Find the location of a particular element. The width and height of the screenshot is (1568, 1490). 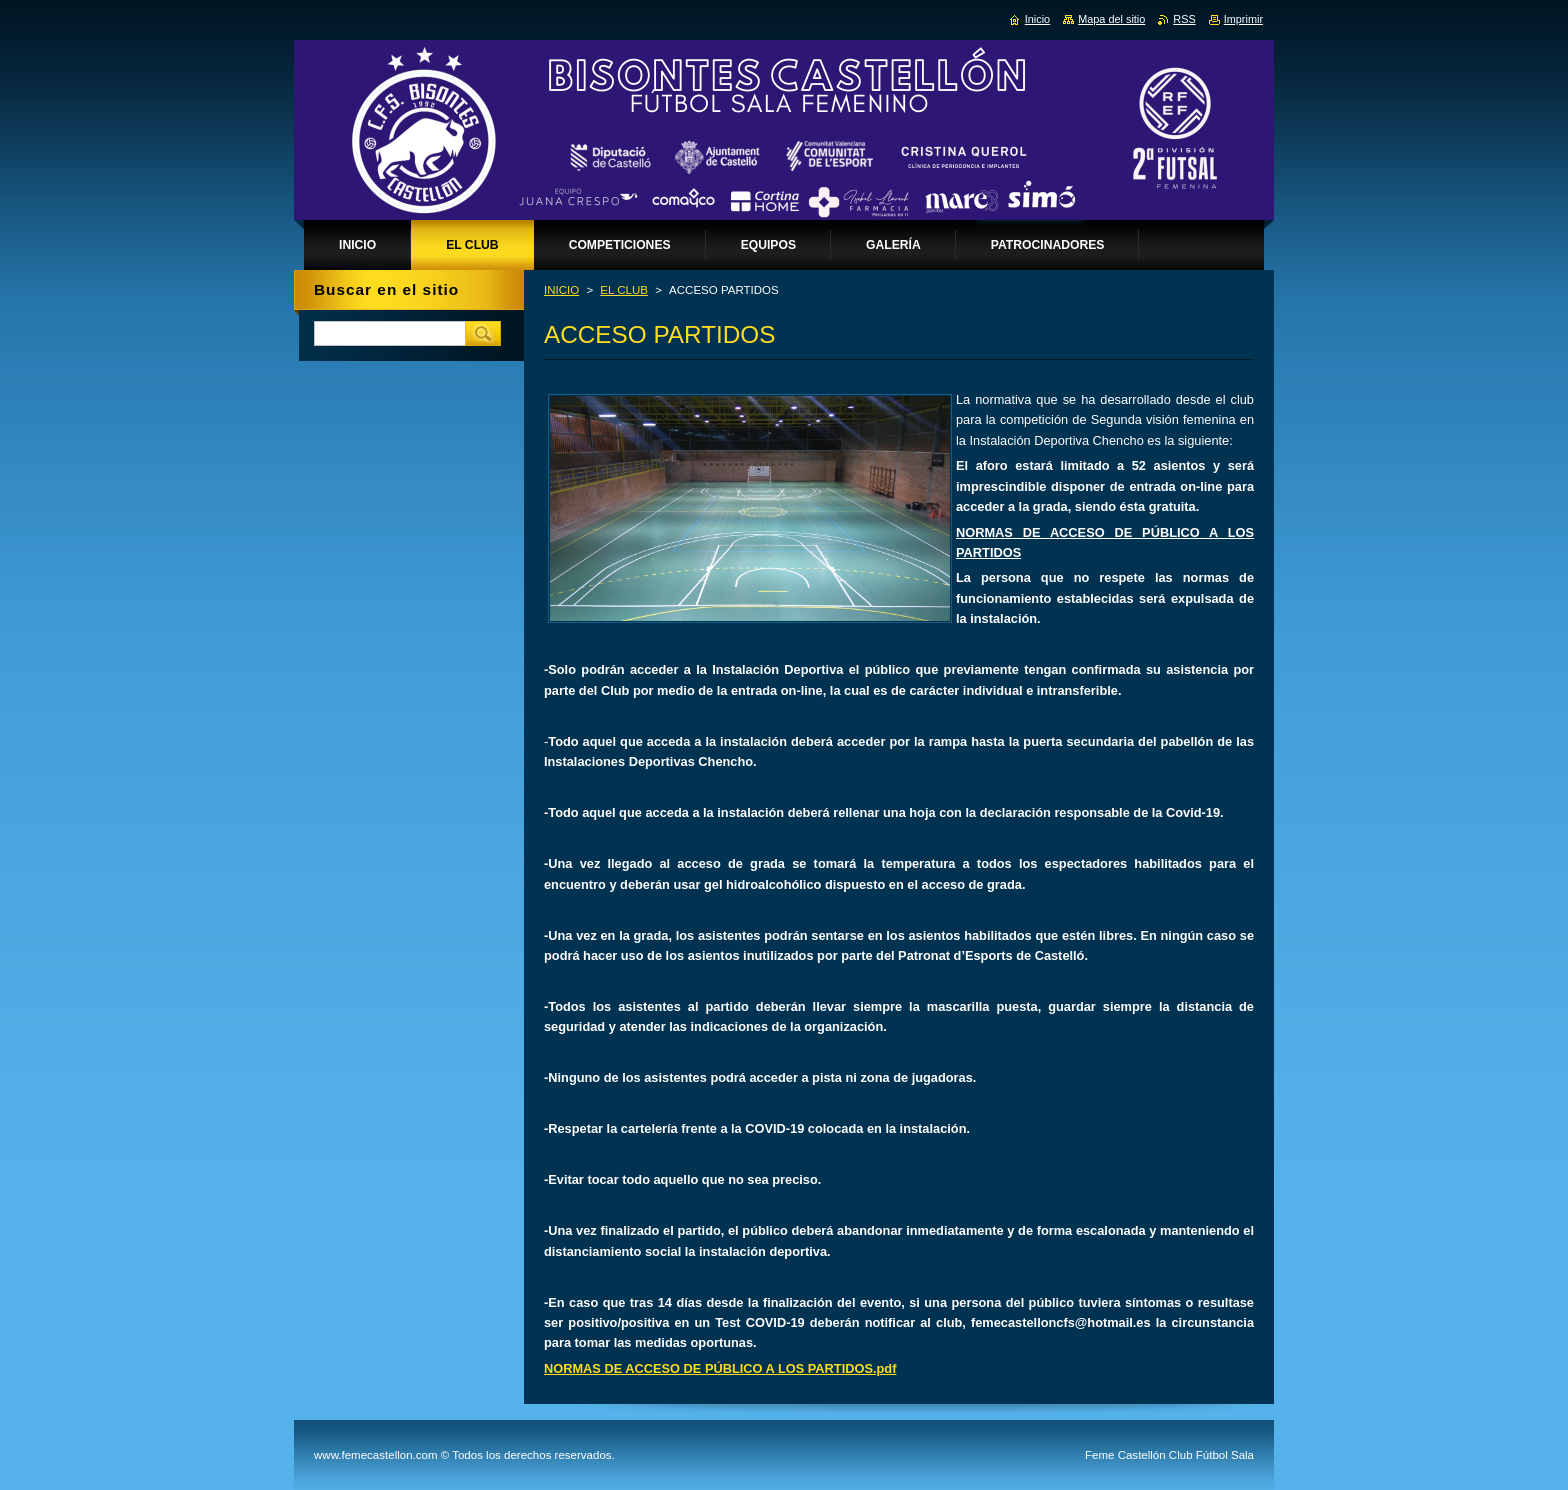

Mapa del sitio is located at coordinates (1111, 19).